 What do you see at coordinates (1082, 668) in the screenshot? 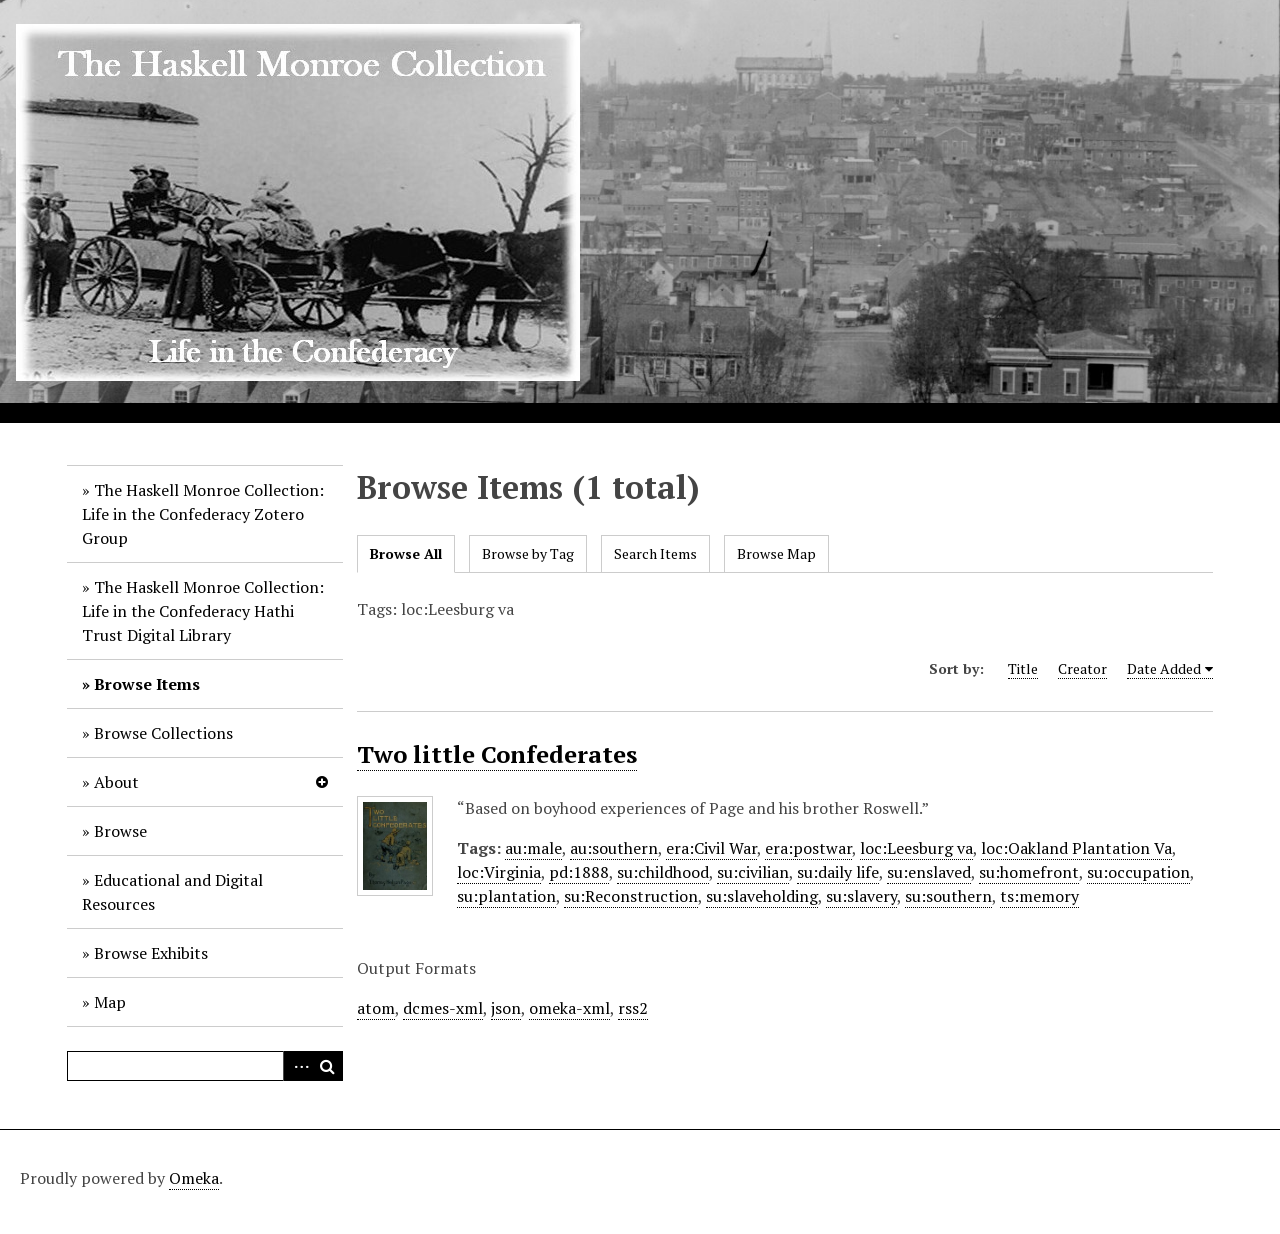
I see `Creator` at bounding box center [1082, 668].